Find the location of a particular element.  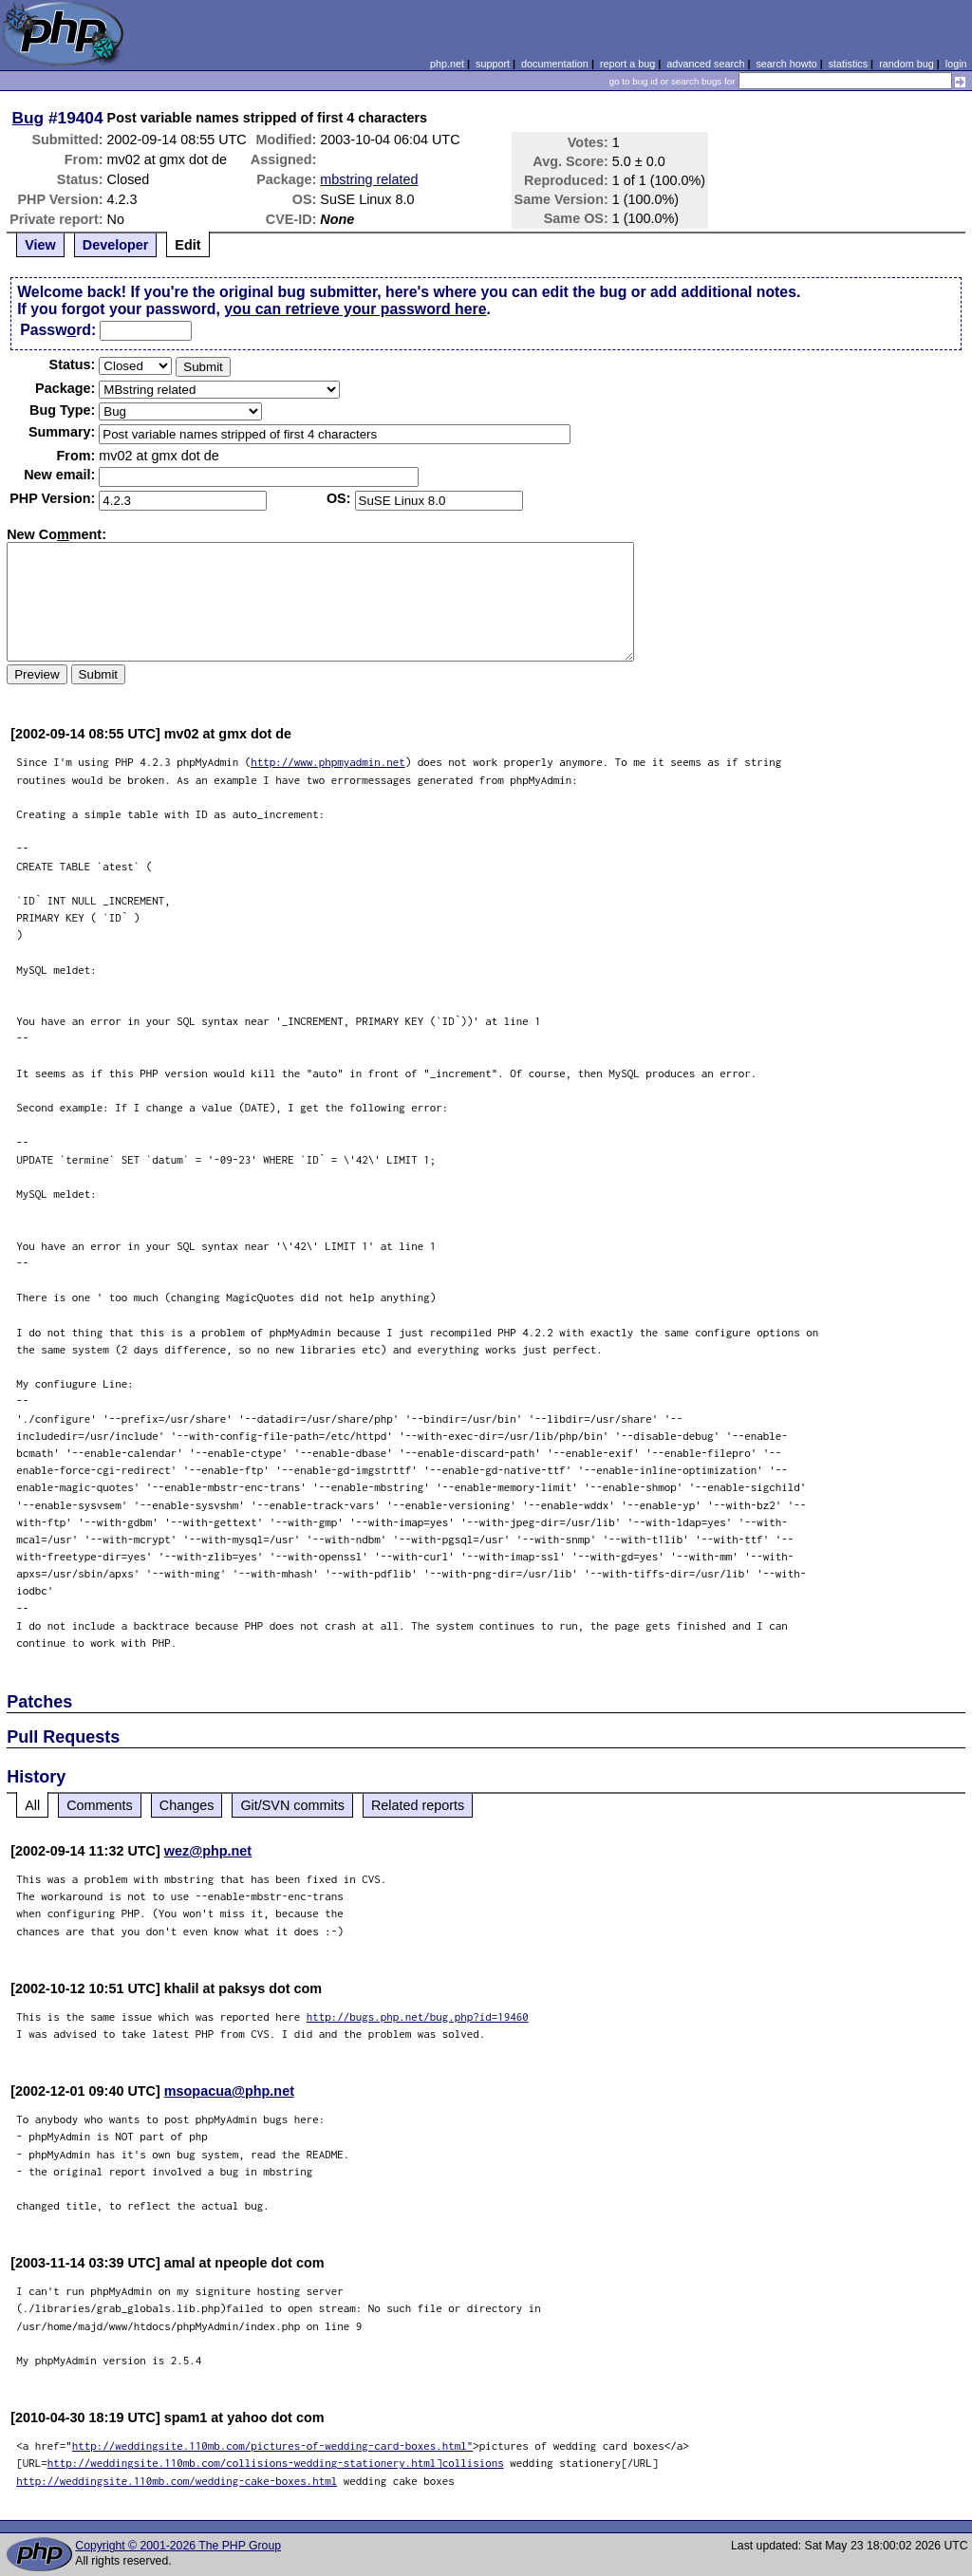

you can retrieve your password here is located at coordinates (355, 309).